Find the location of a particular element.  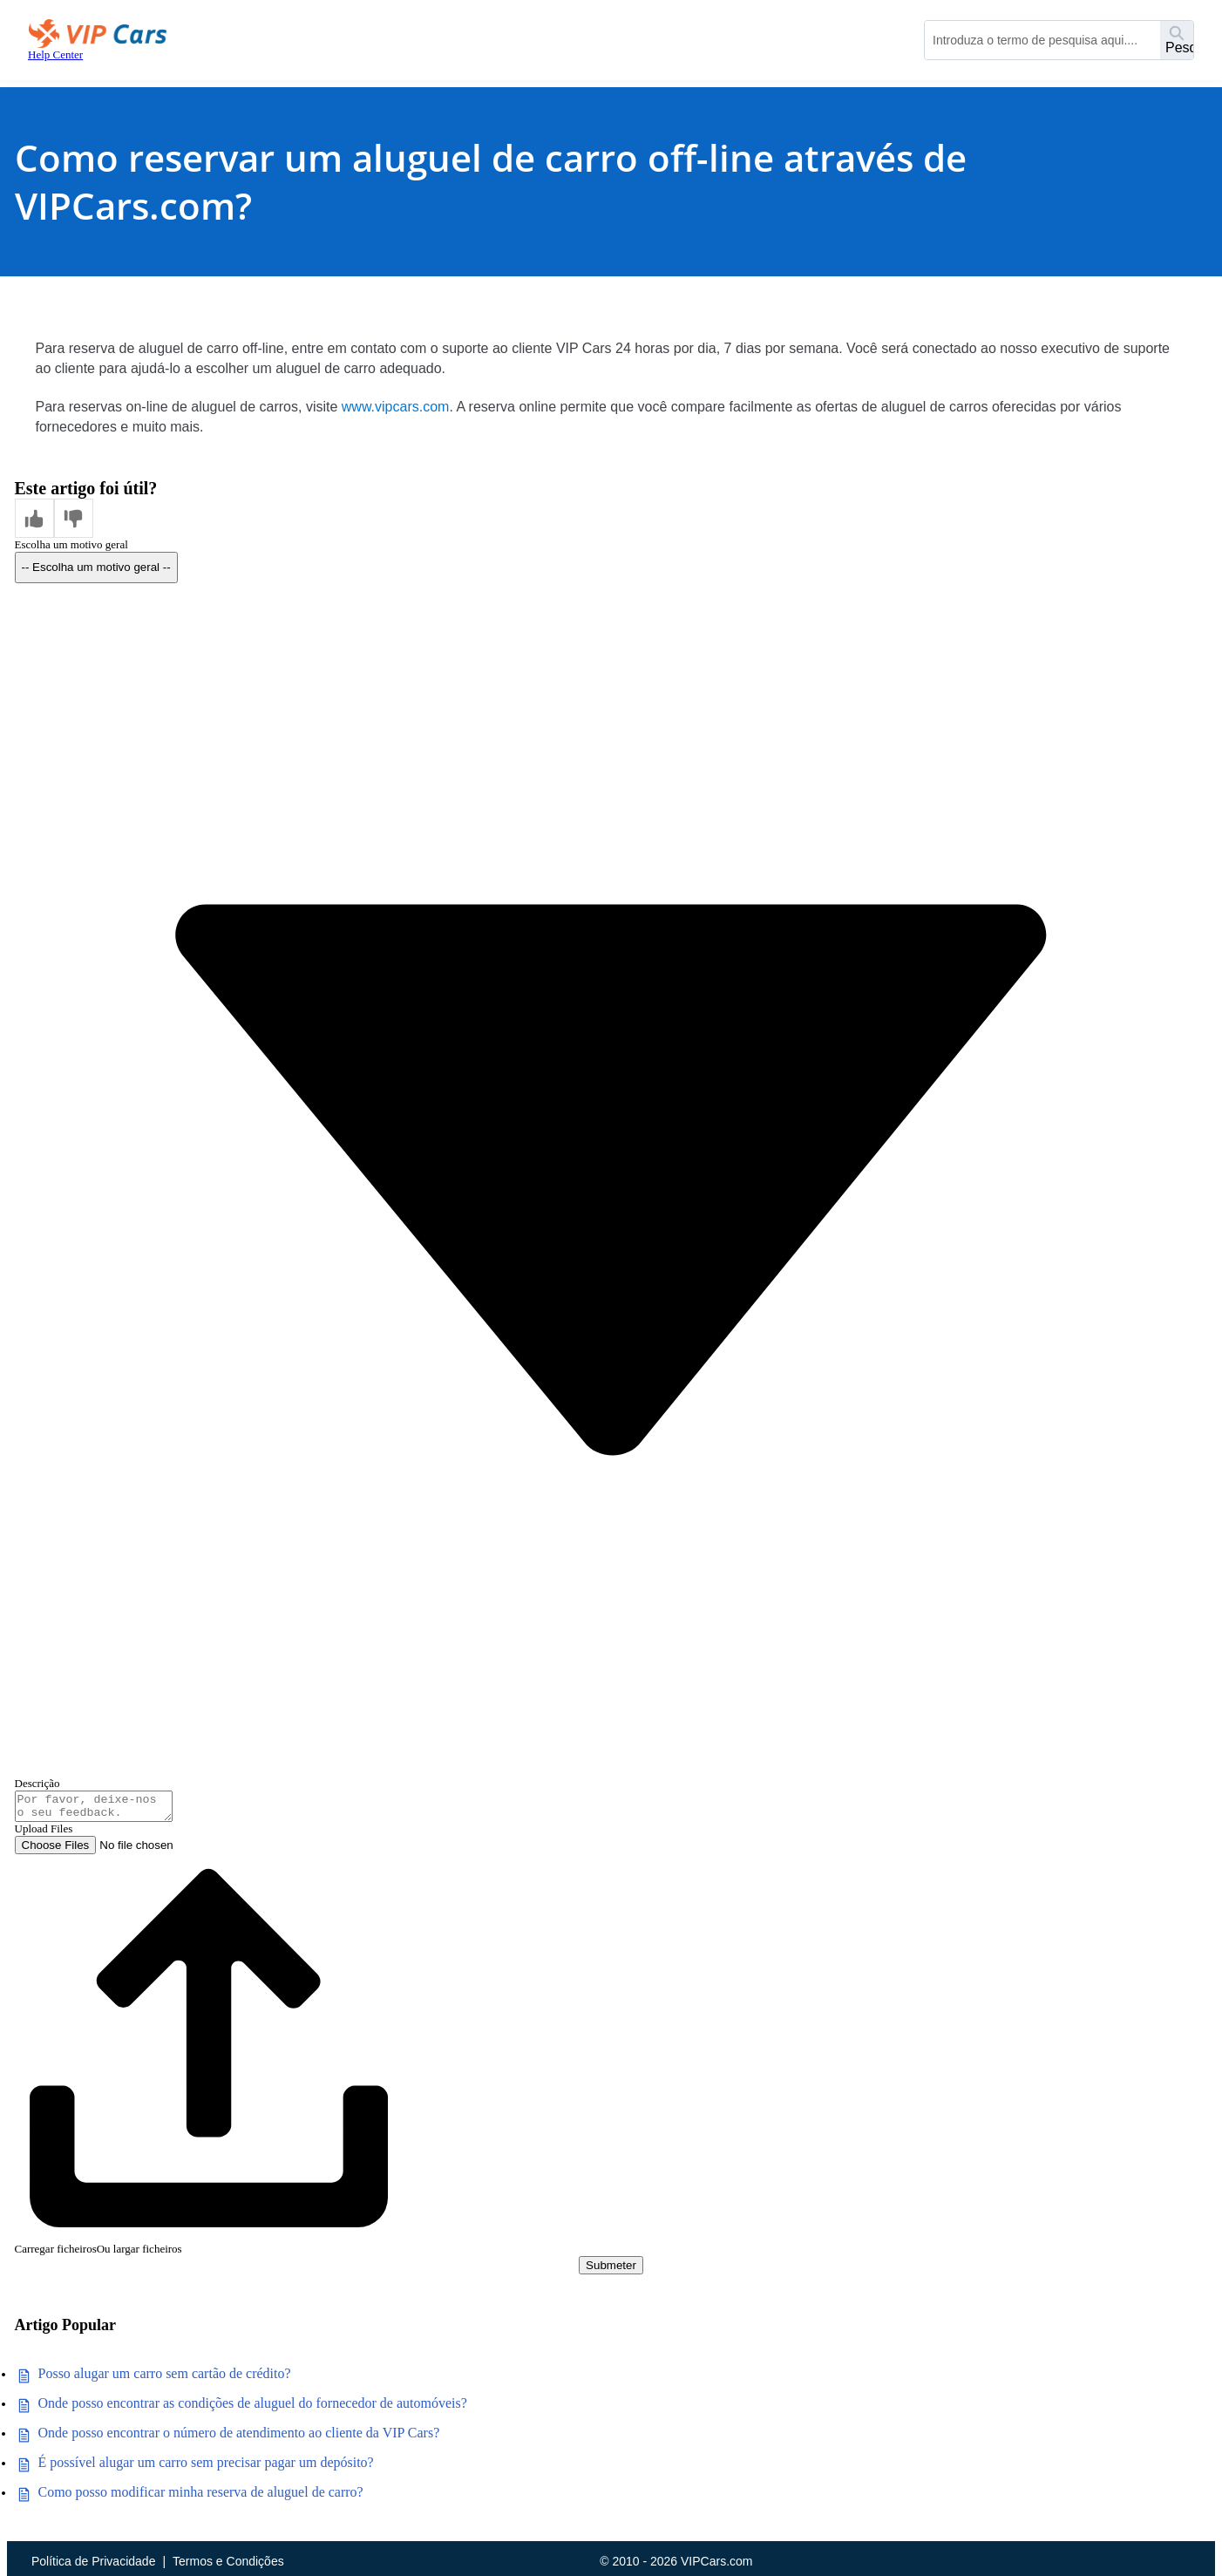

Política de Privacidade is located at coordinates (93, 2561).